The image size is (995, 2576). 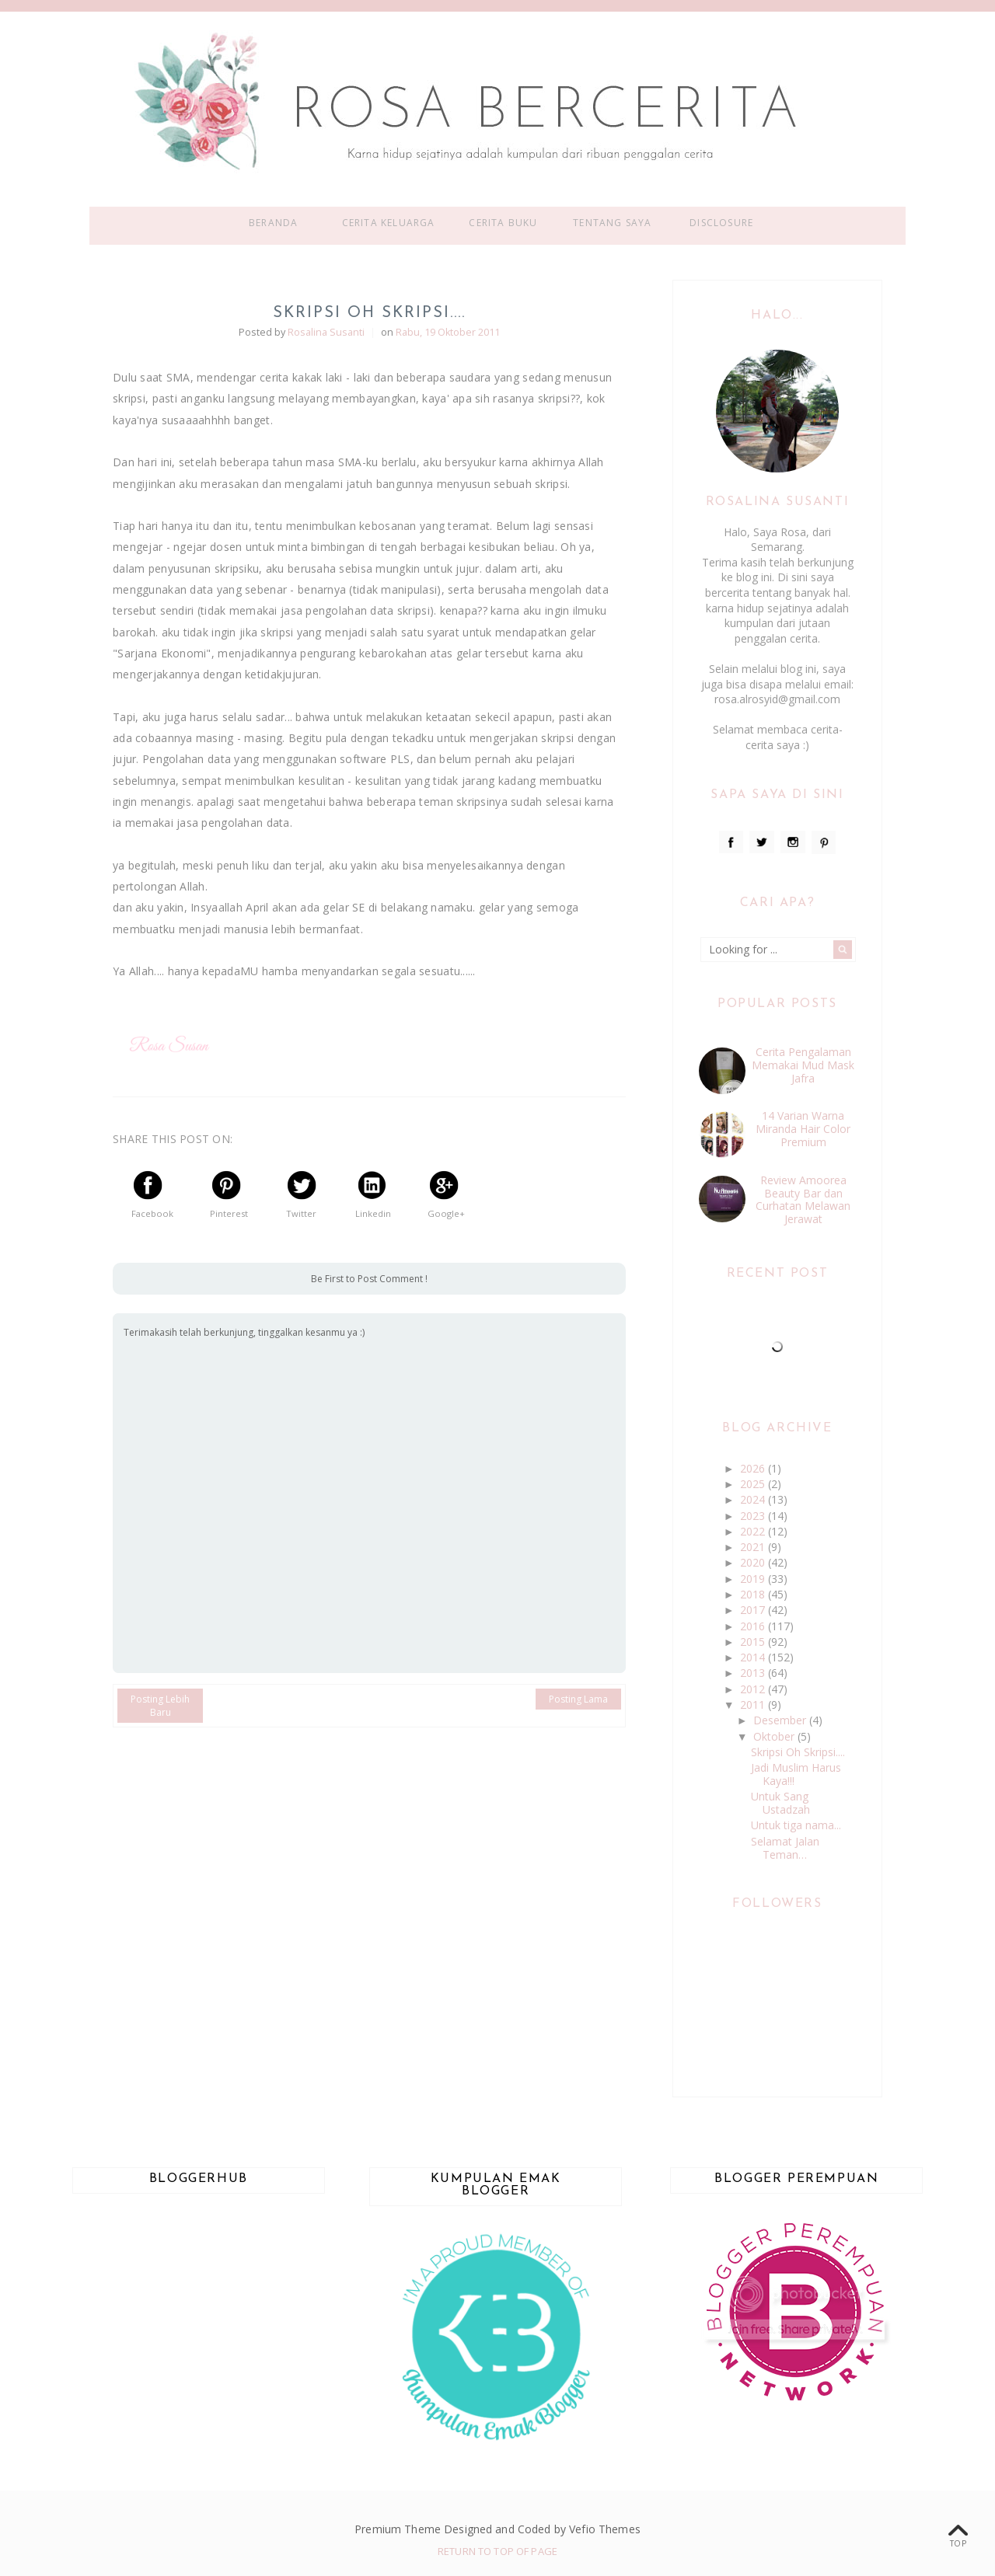 I want to click on Posting Lama, so click(x=578, y=1699).